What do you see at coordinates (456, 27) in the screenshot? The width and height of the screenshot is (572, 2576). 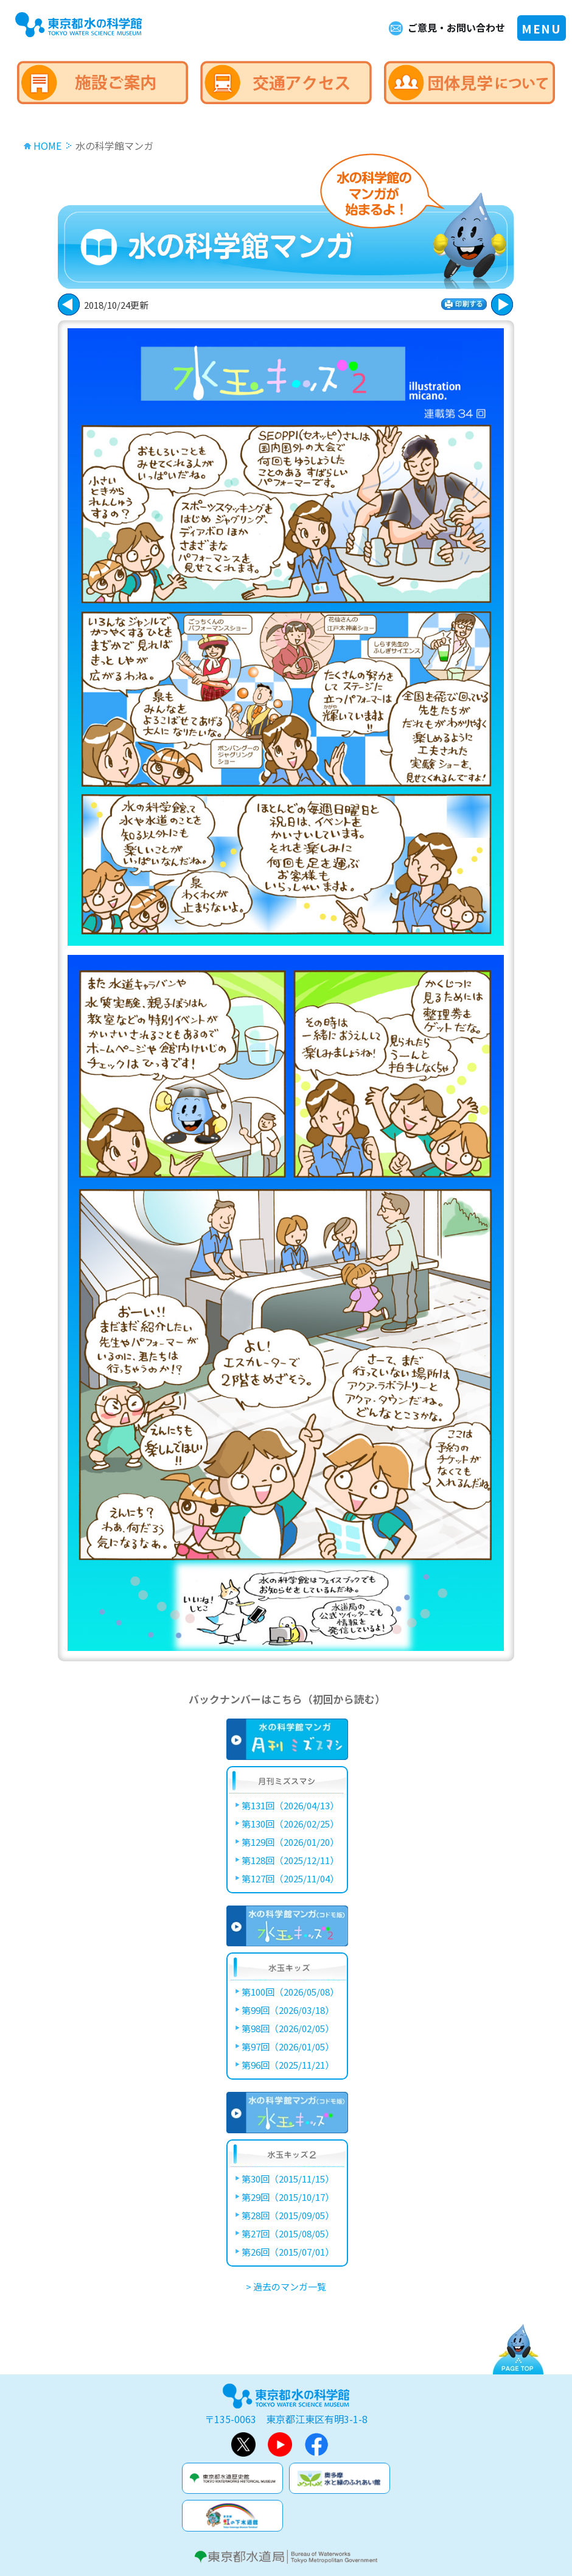 I see `ご意見・お問い合わせ` at bounding box center [456, 27].